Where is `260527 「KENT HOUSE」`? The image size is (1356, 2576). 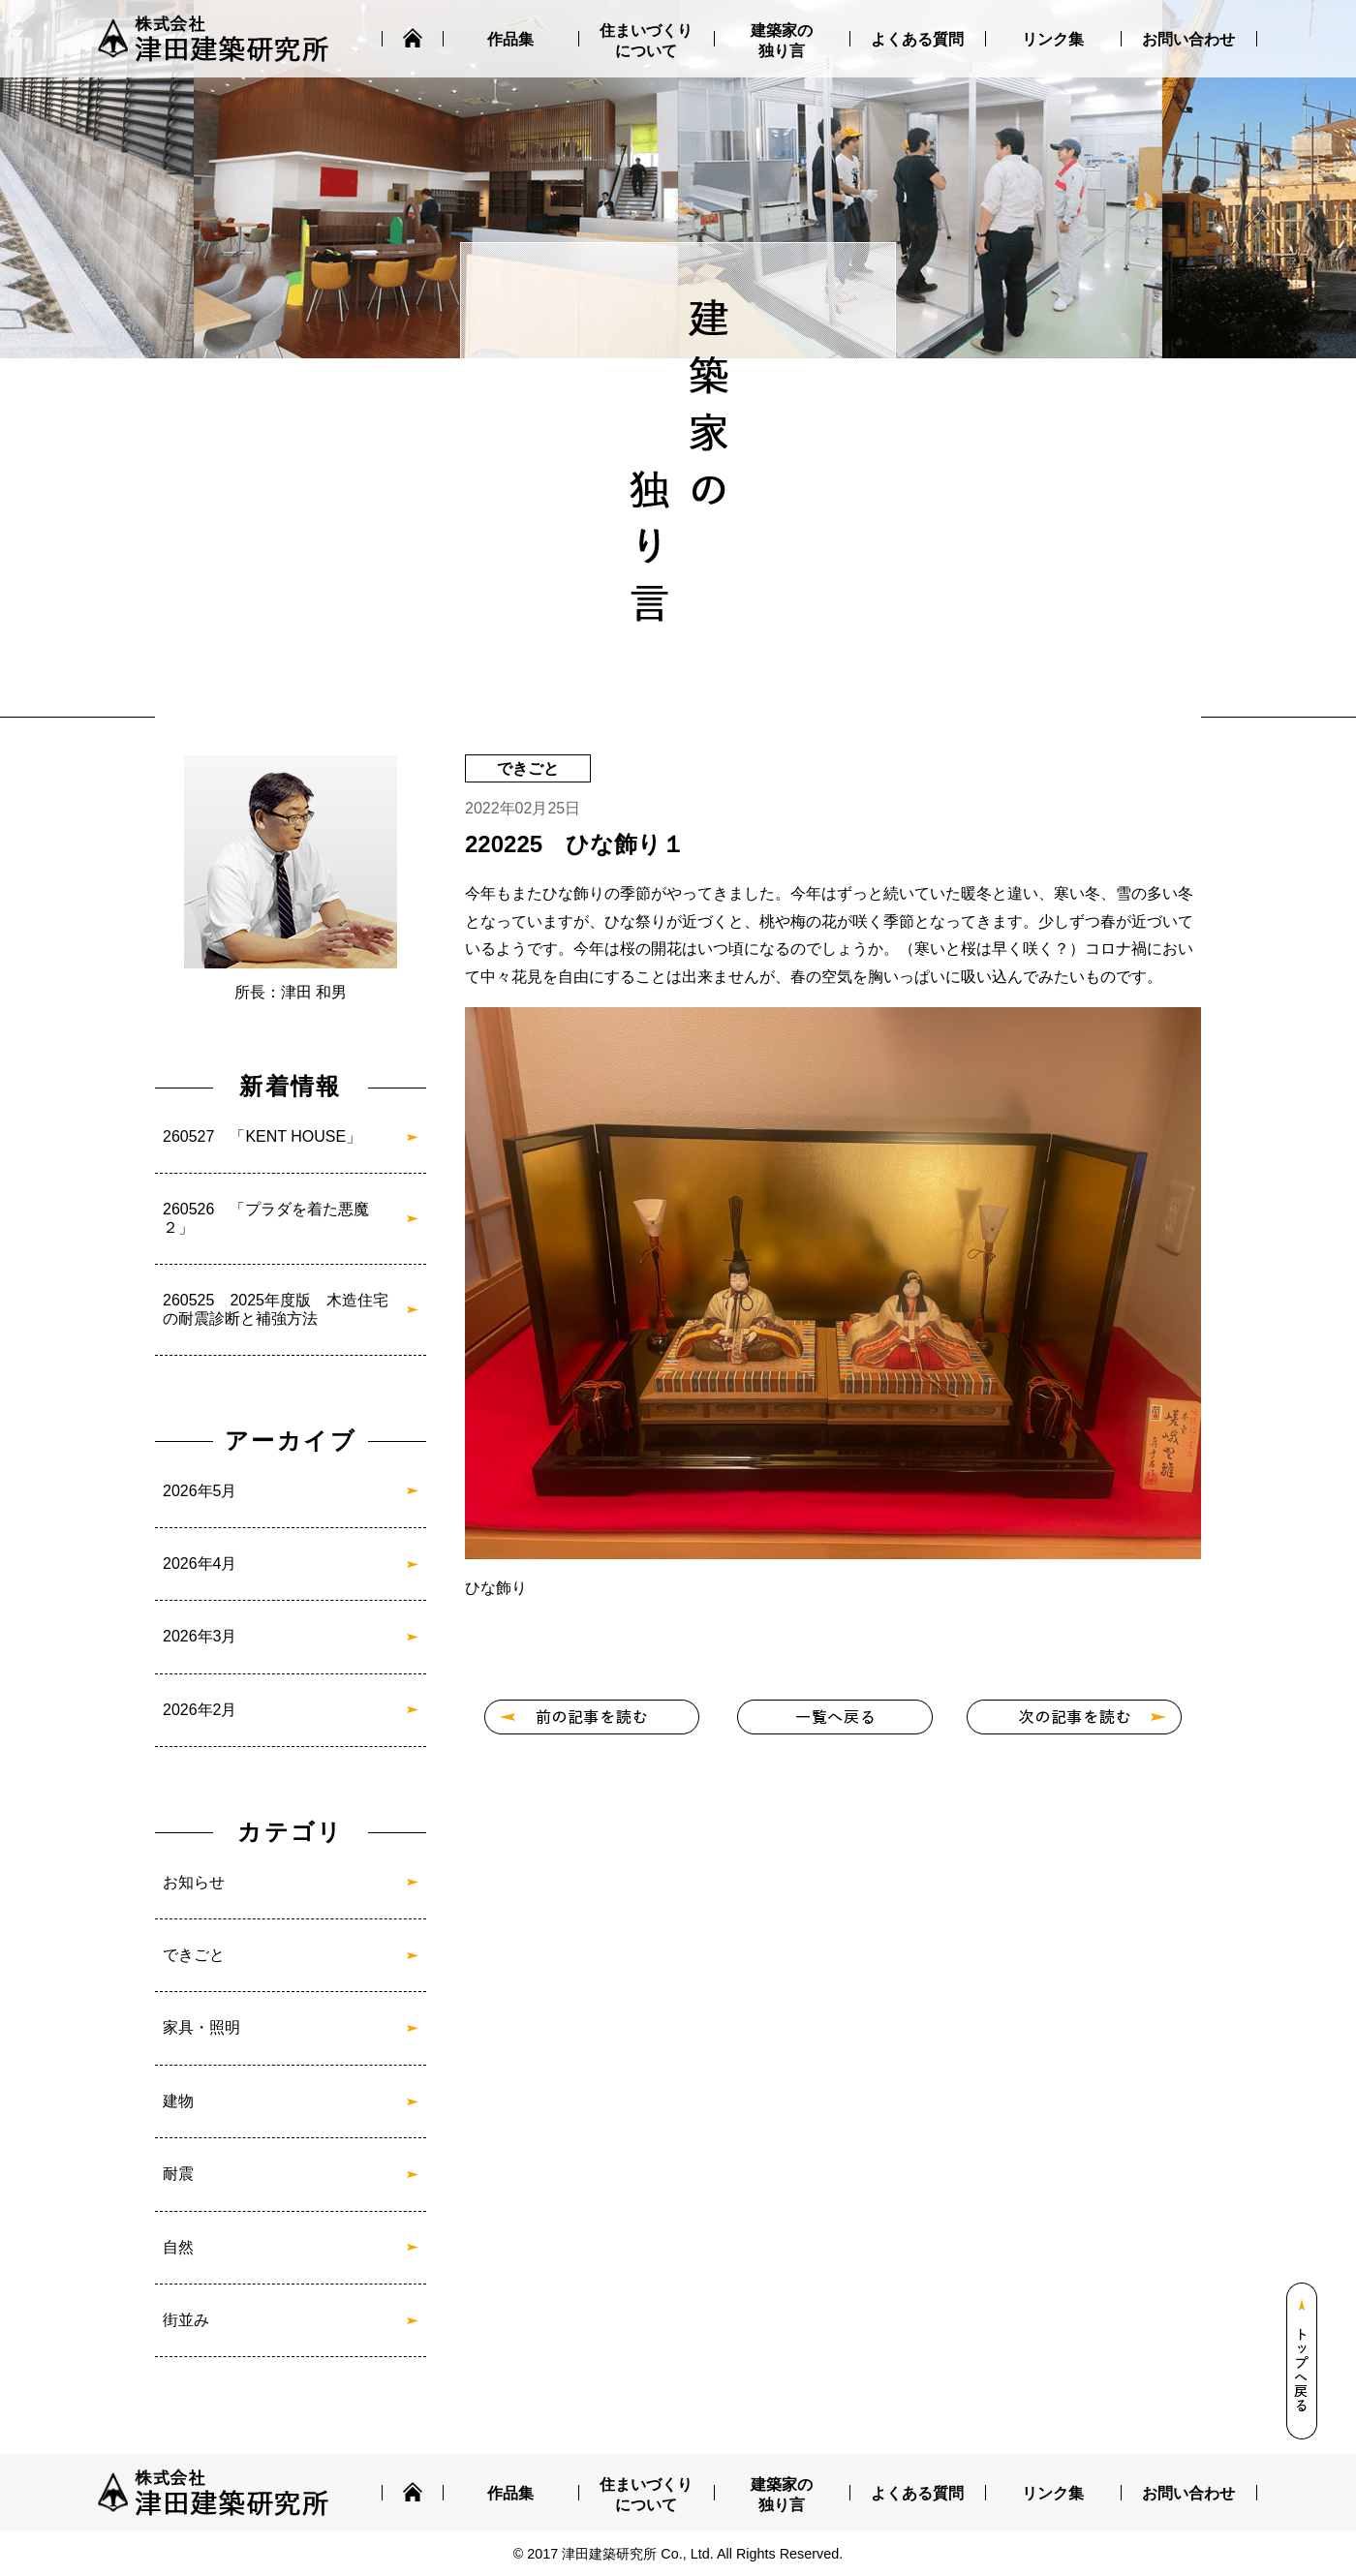
260527 「KENT HOUSE」 is located at coordinates (262, 1136).